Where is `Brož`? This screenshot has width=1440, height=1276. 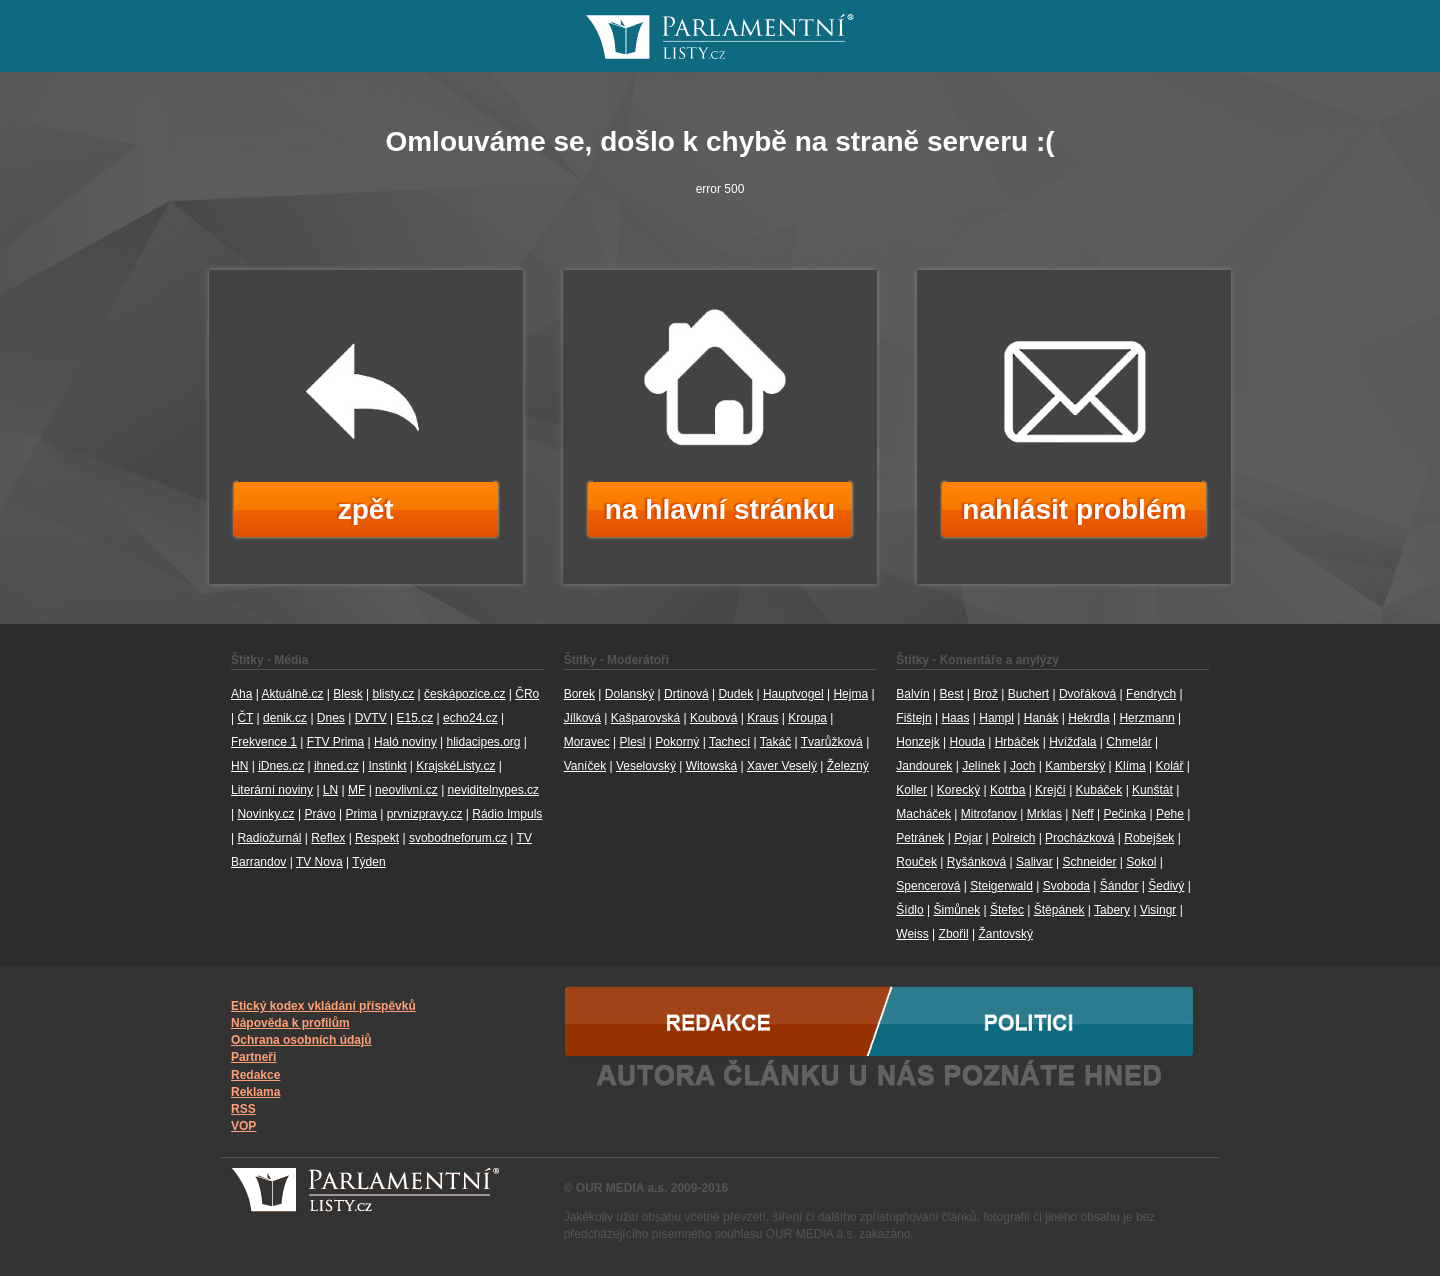
Brož is located at coordinates (985, 694).